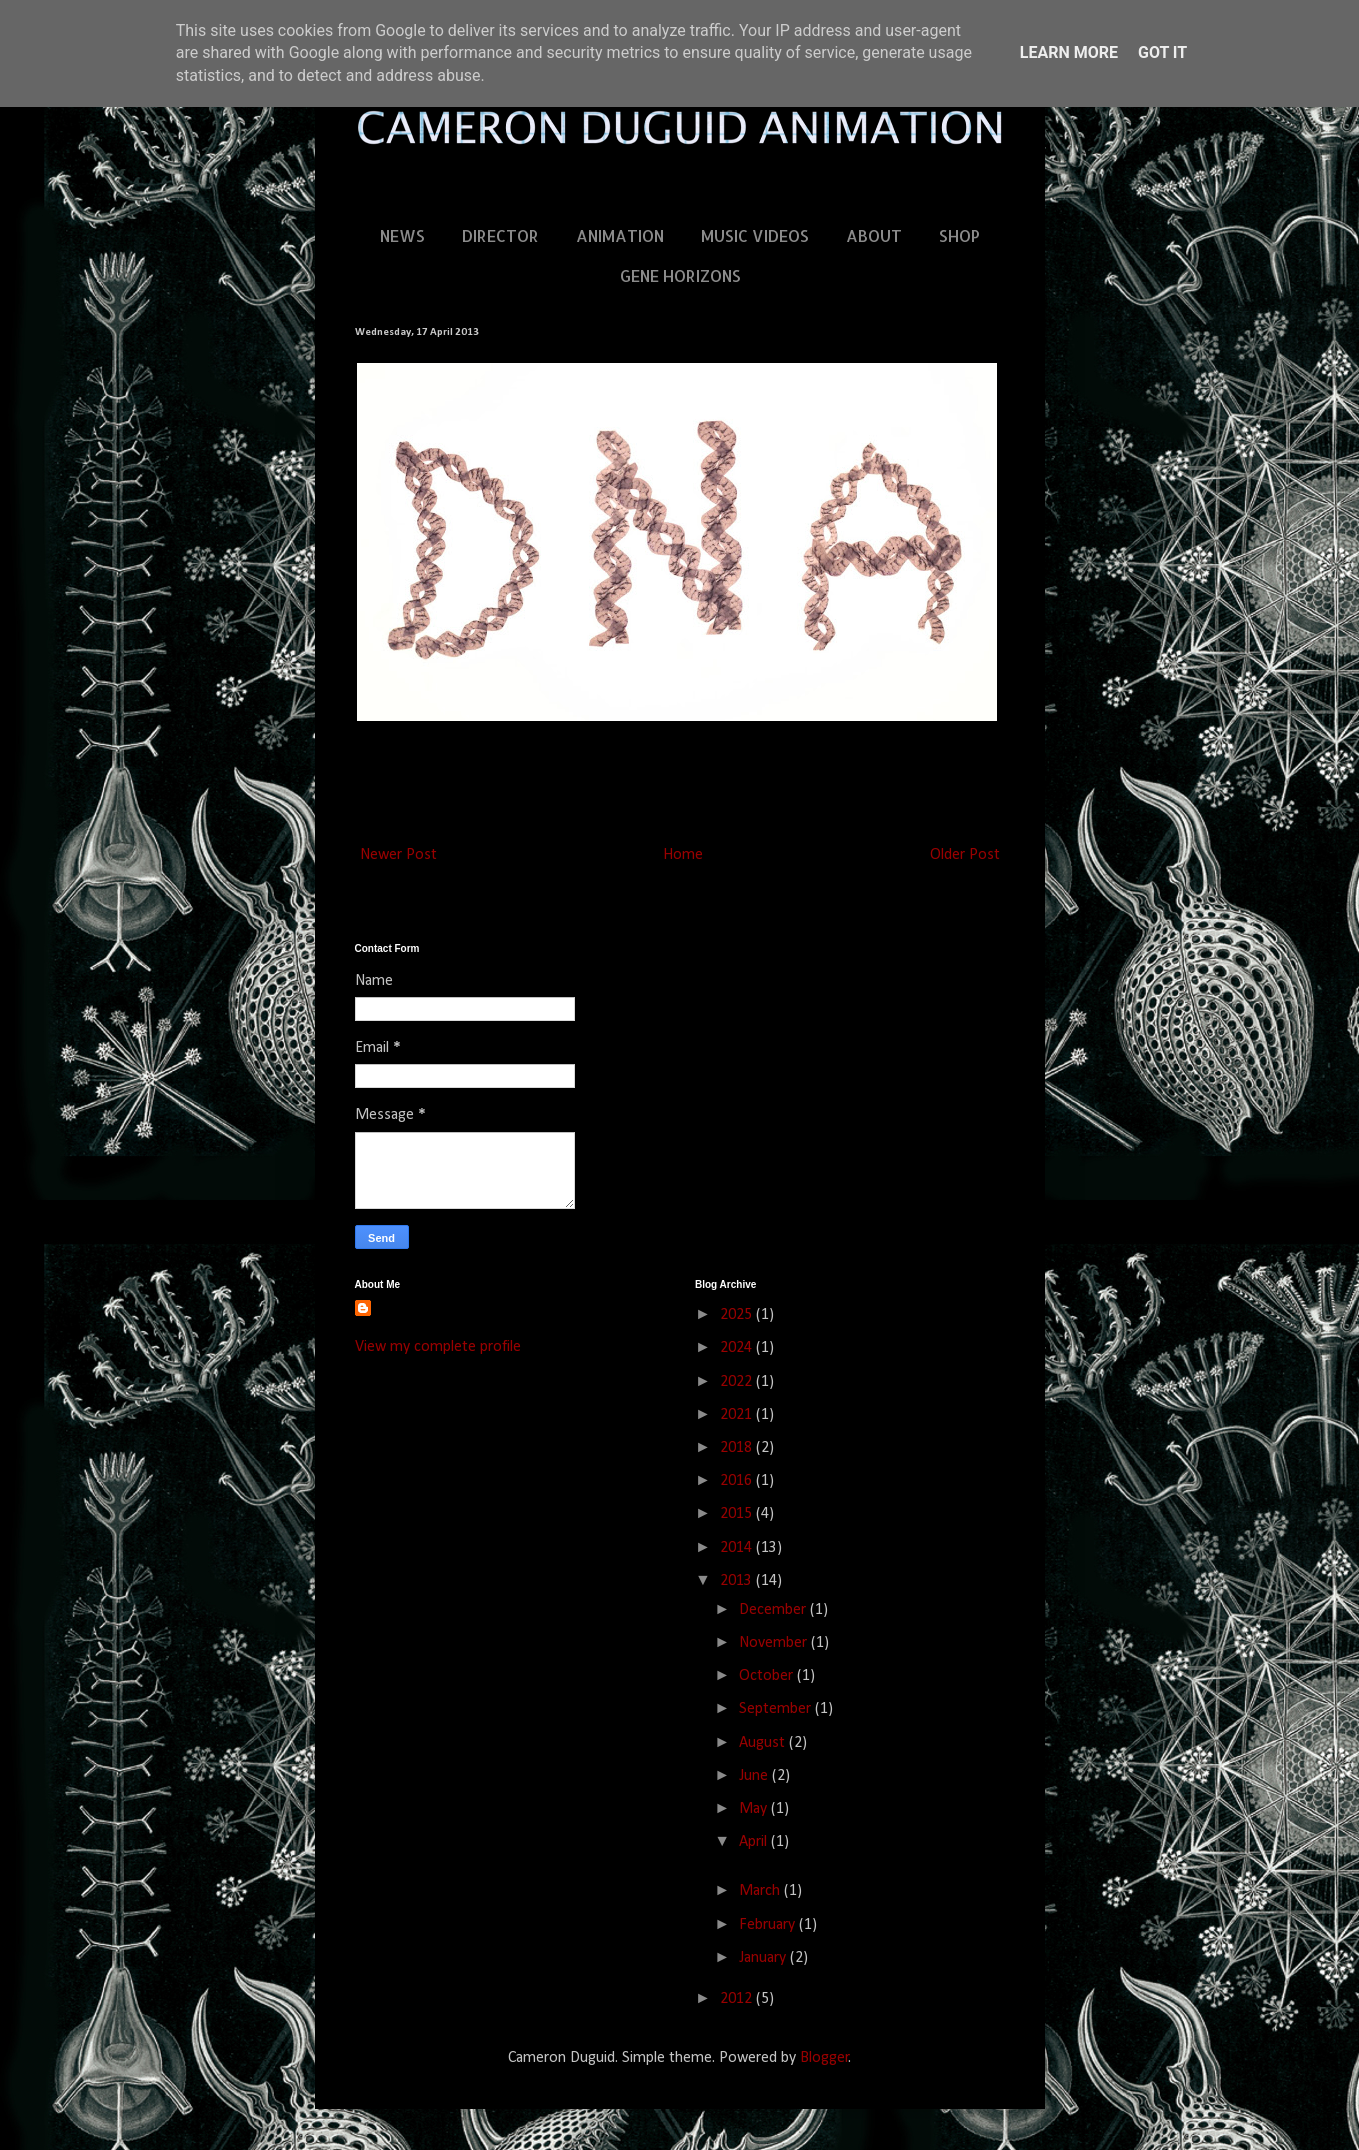 The height and width of the screenshot is (2150, 1359). What do you see at coordinates (755, 1842) in the screenshot?
I see `April` at bounding box center [755, 1842].